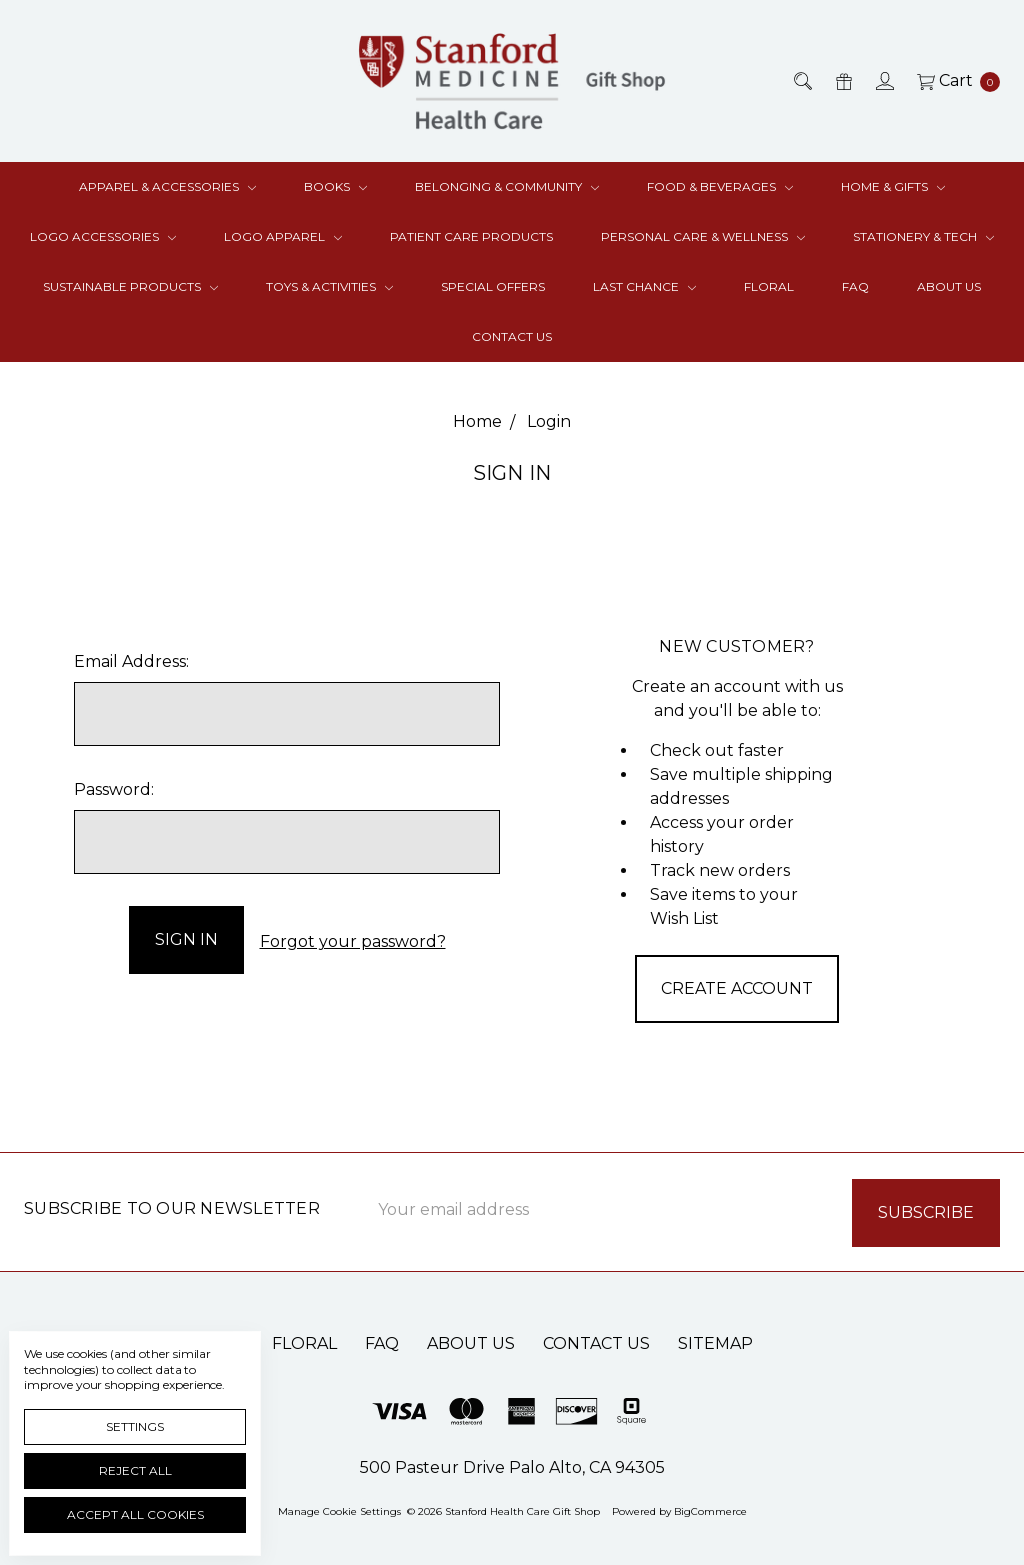  What do you see at coordinates (715, 1341) in the screenshot?
I see `Sitemap` at bounding box center [715, 1341].